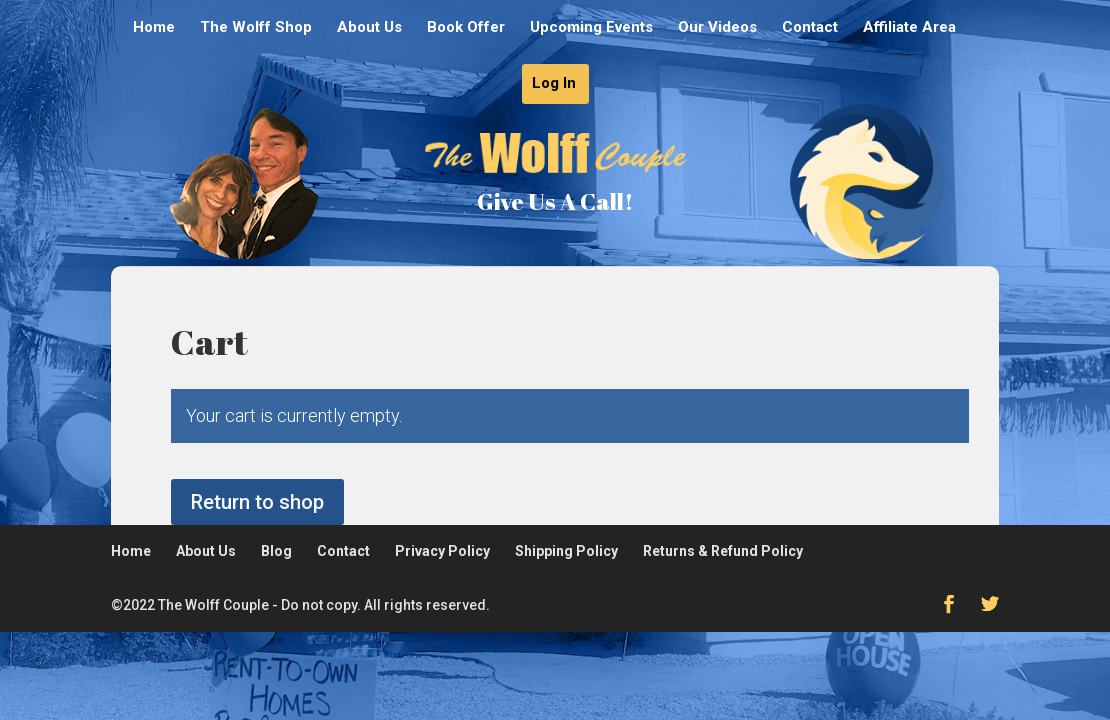 This screenshot has height=720, width=1110. I want to click on Return to shop, so click(257, 502).